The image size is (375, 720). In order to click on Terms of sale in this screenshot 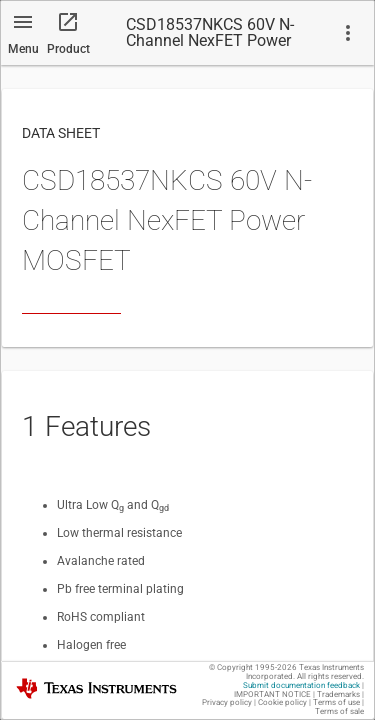, I will do `click(339, 711)`.